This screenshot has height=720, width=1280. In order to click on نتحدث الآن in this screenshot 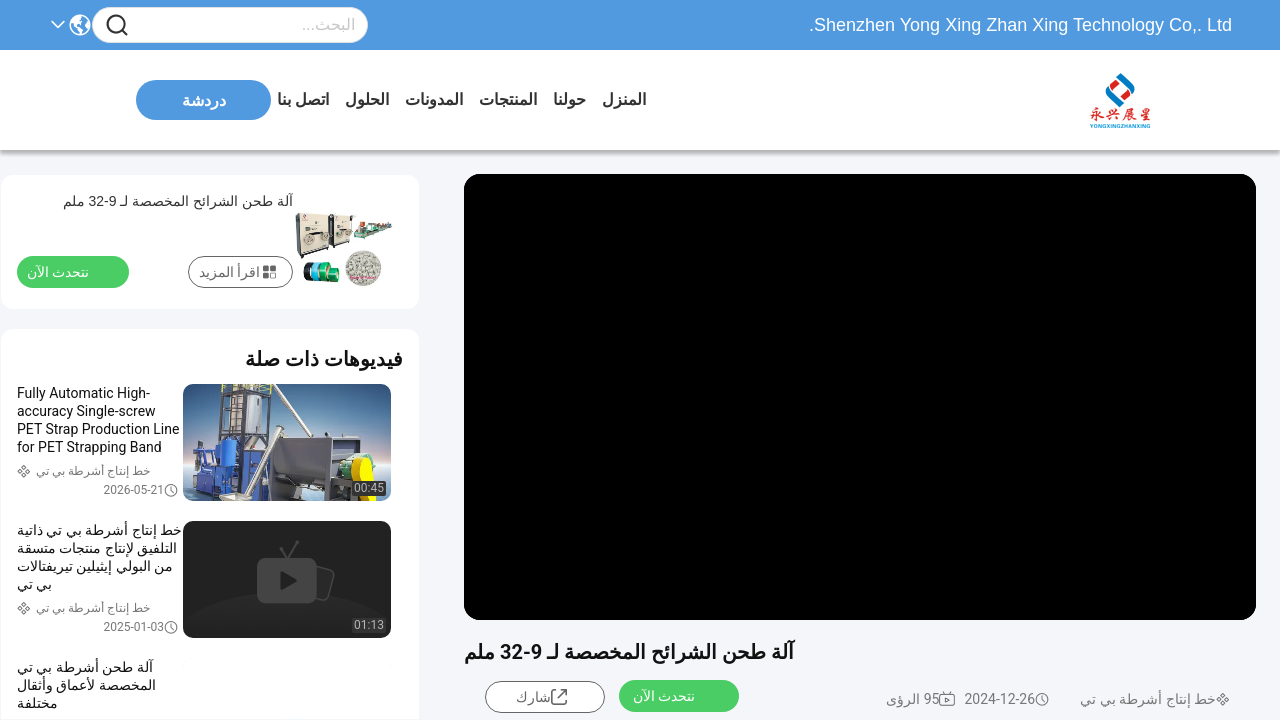, I will do `click(676, 695)`.